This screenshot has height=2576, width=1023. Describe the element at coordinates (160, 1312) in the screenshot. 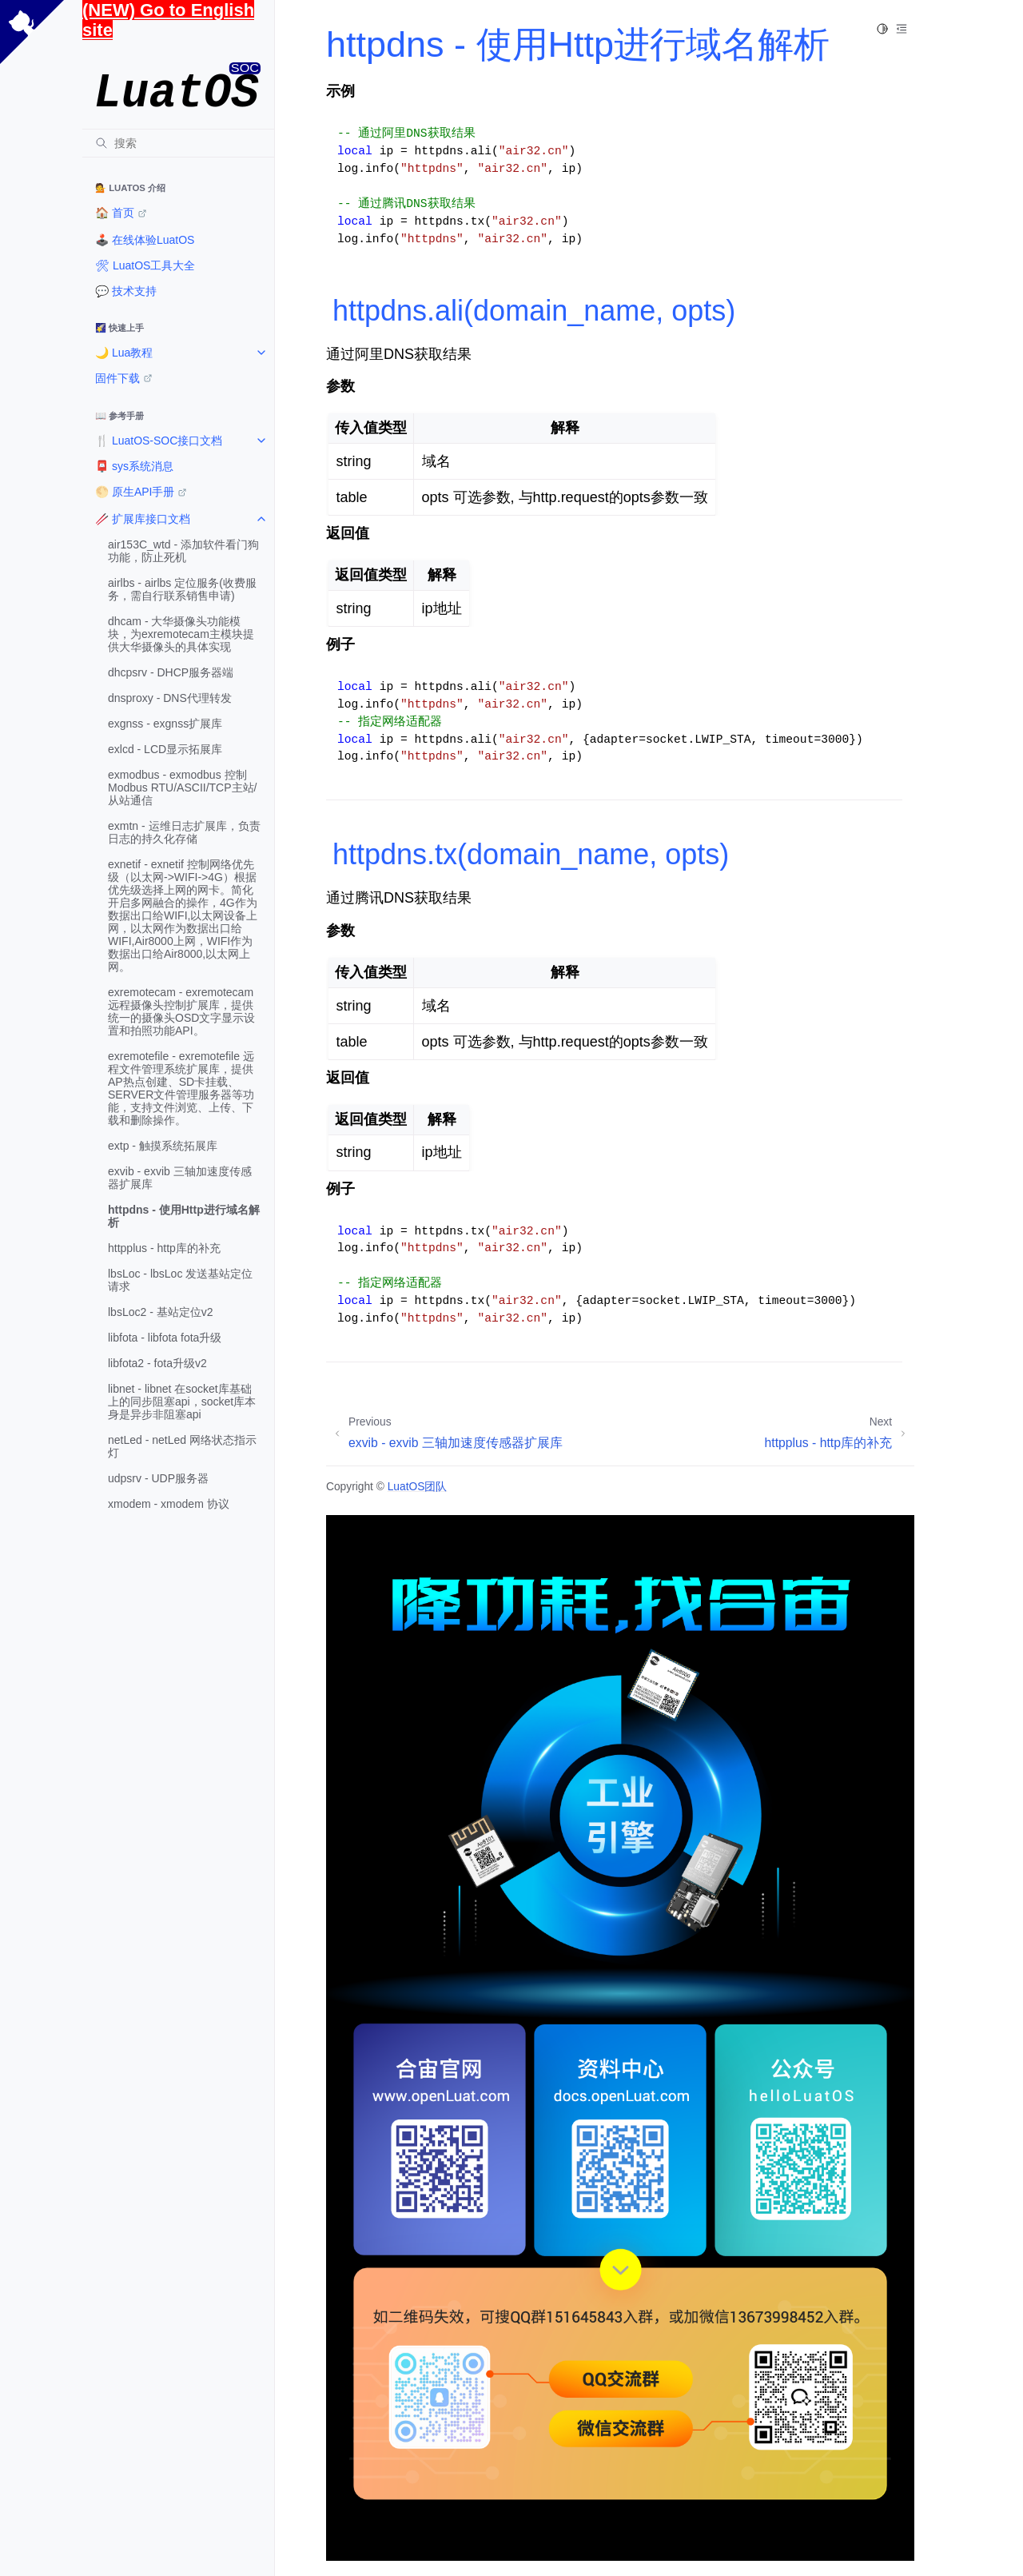

I see `lbsLoc2 - 基站定位v2` at that location.